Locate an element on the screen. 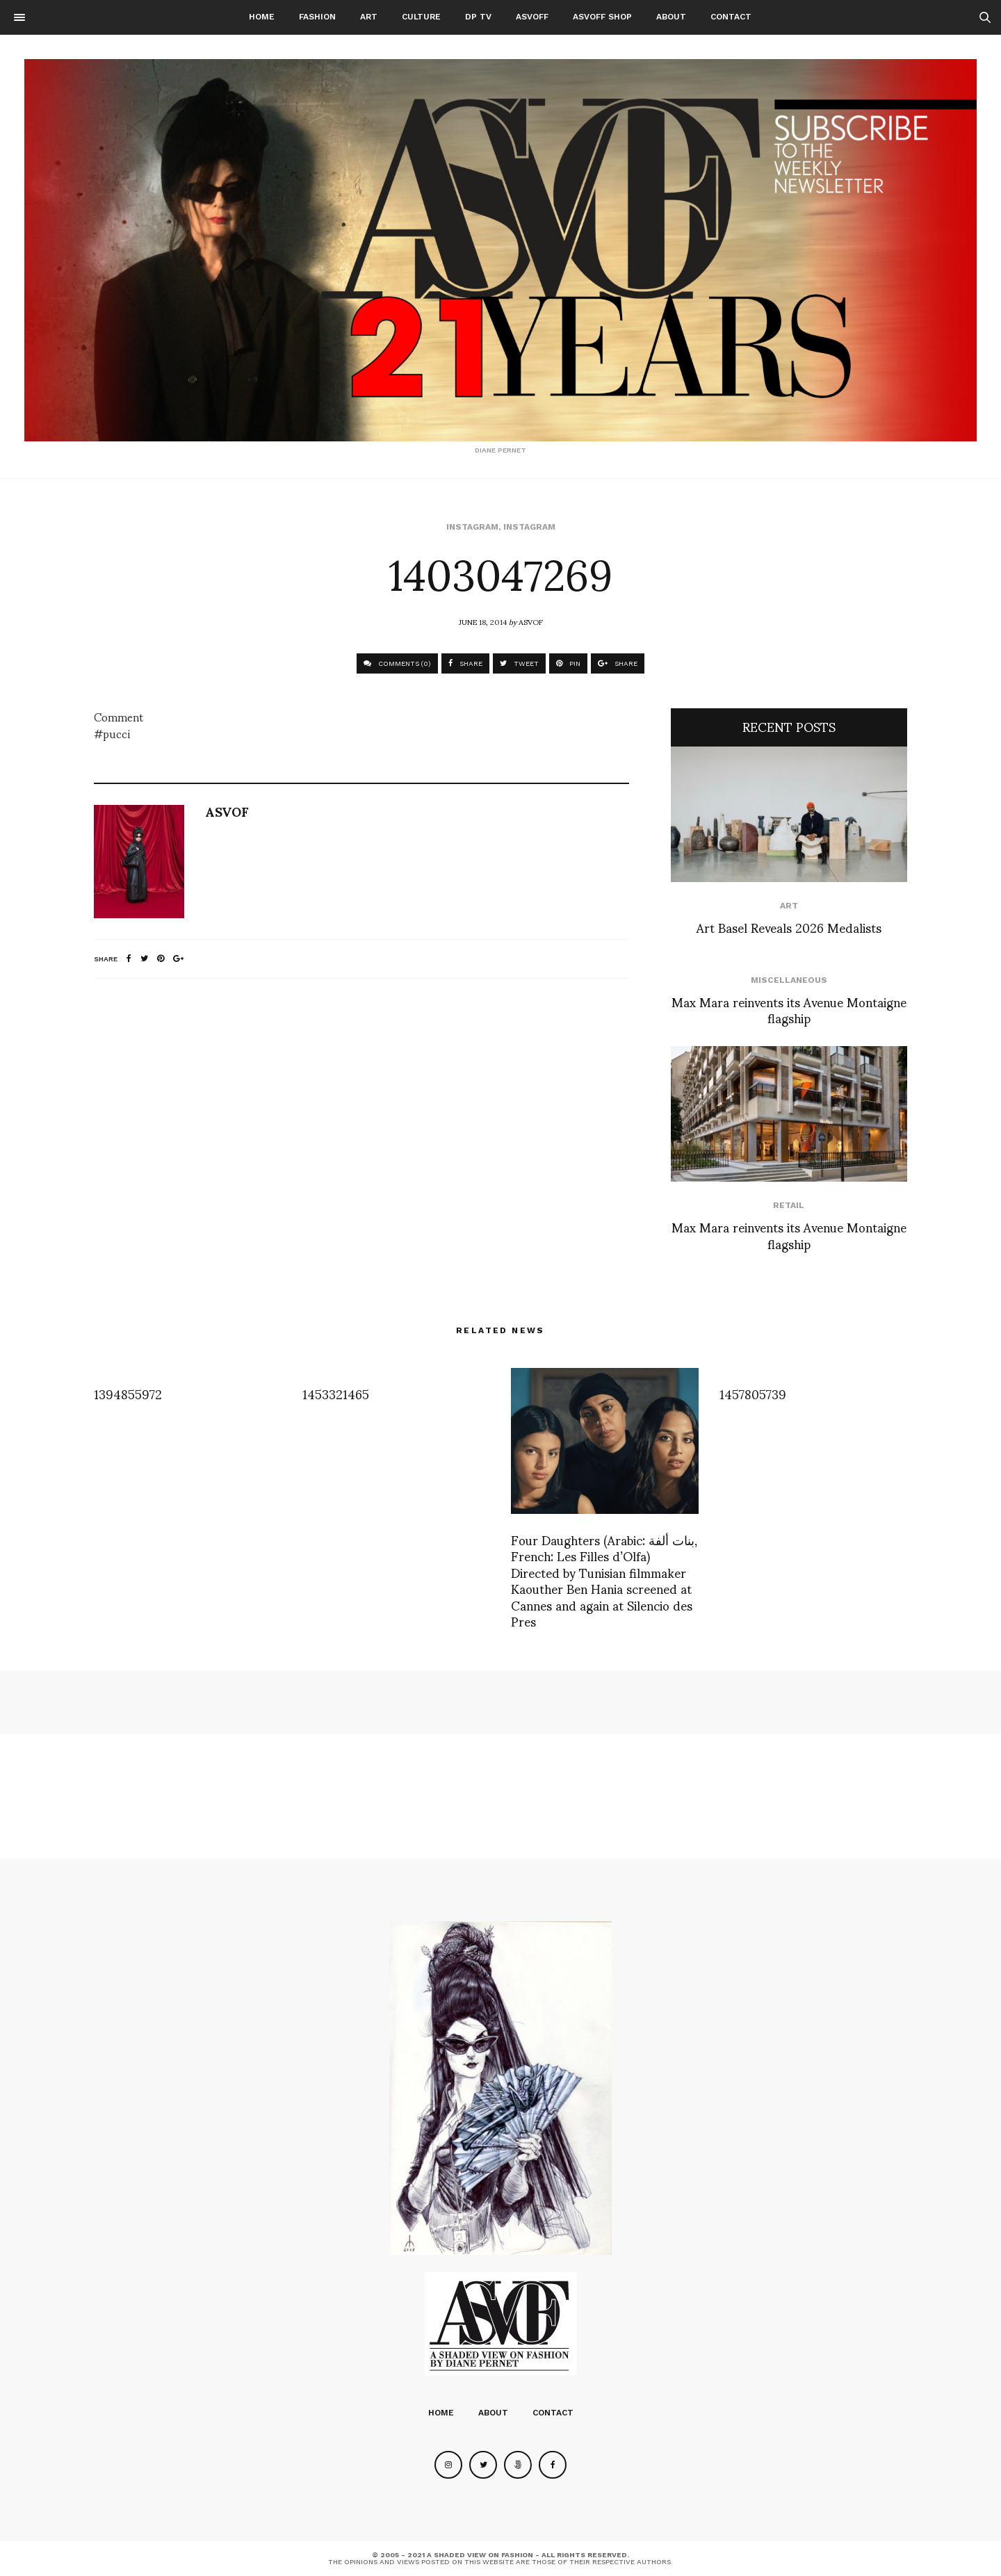 This screenshot has height=2576, width=1001. DP TV is located at coordinates (478, 17).